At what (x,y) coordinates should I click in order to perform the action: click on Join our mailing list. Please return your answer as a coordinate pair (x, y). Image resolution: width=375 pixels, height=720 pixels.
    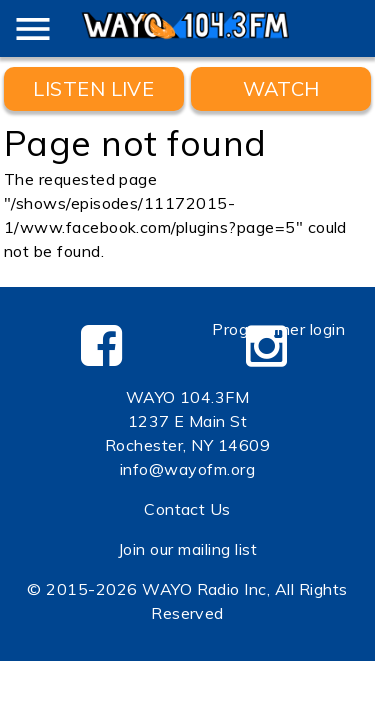
    Looking at the image, I should click on (187, 549).